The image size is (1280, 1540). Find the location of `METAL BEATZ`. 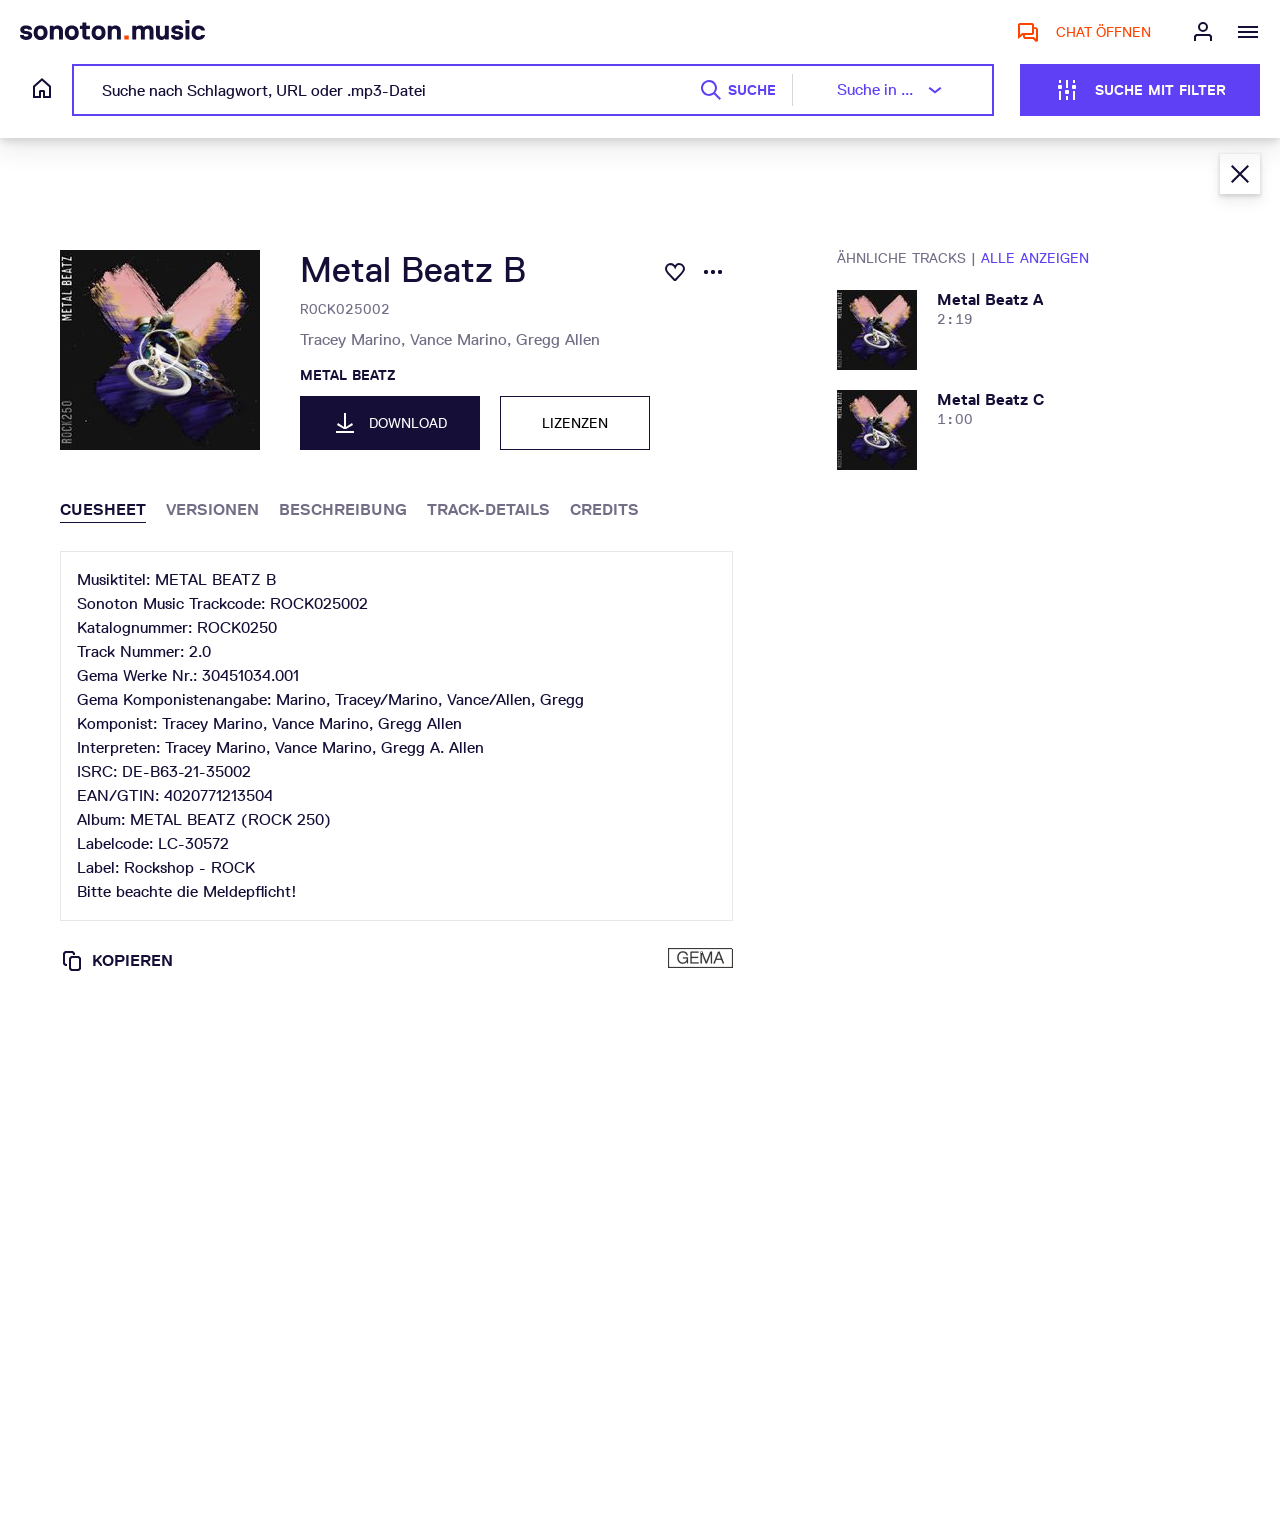

METAL BEATZ is located at coordinates (348, 375).